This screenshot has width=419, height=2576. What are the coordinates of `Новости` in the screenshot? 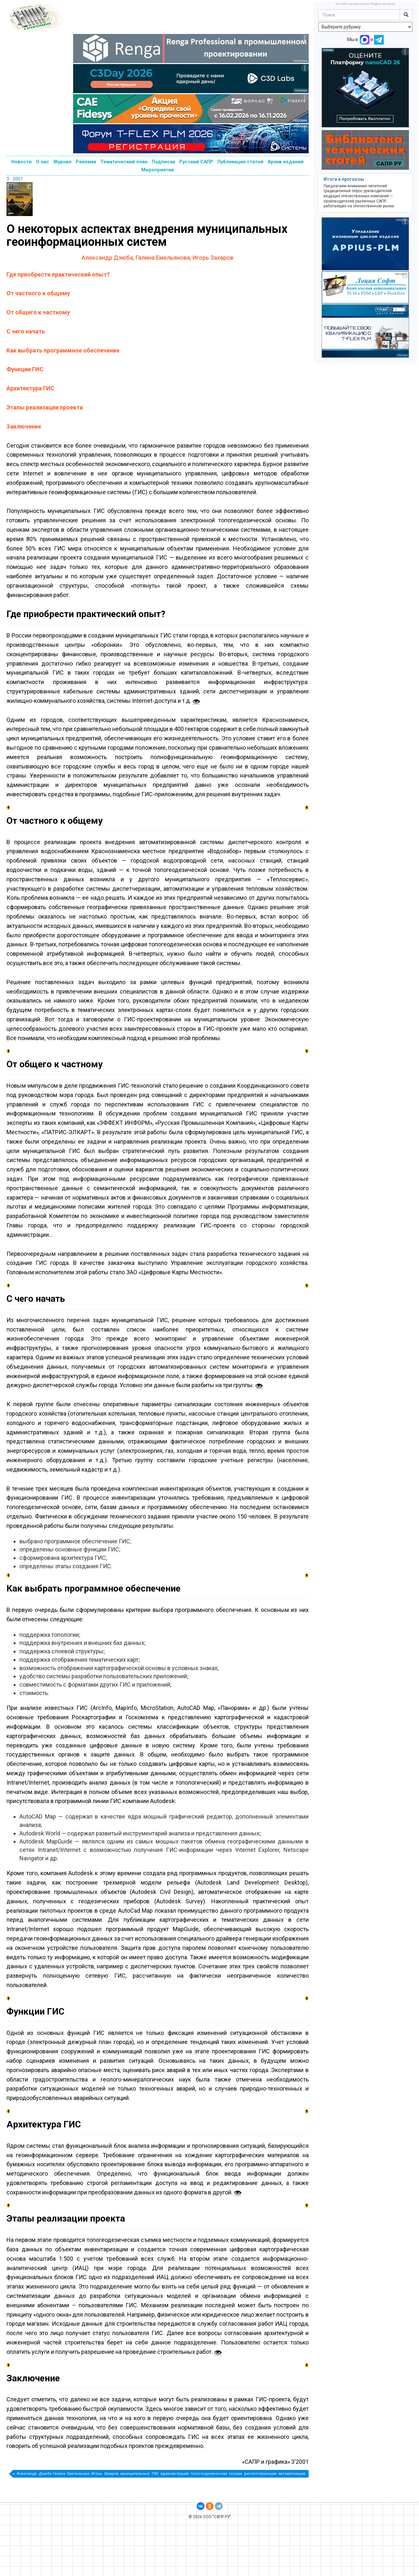 It's located at (21, 162).